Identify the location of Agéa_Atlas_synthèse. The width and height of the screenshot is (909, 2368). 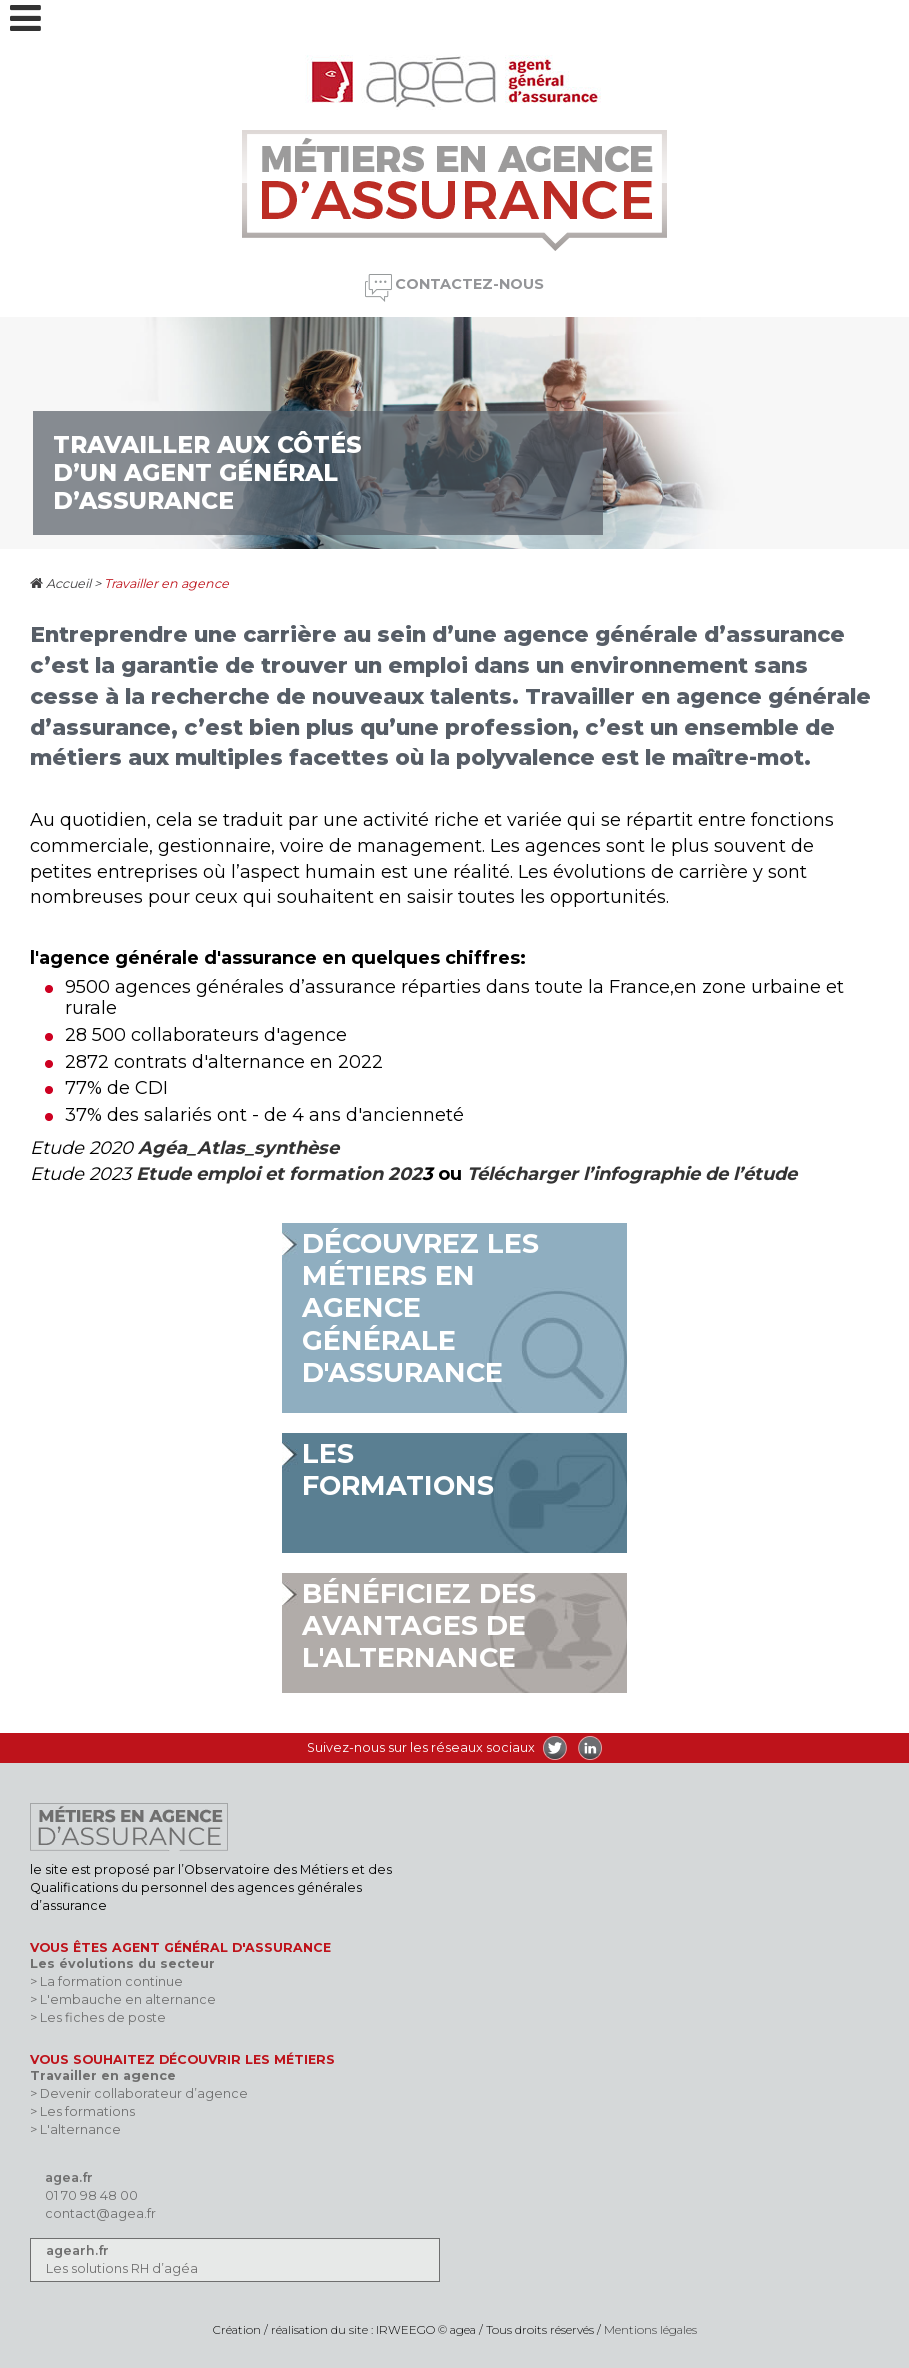
(238, 1148).